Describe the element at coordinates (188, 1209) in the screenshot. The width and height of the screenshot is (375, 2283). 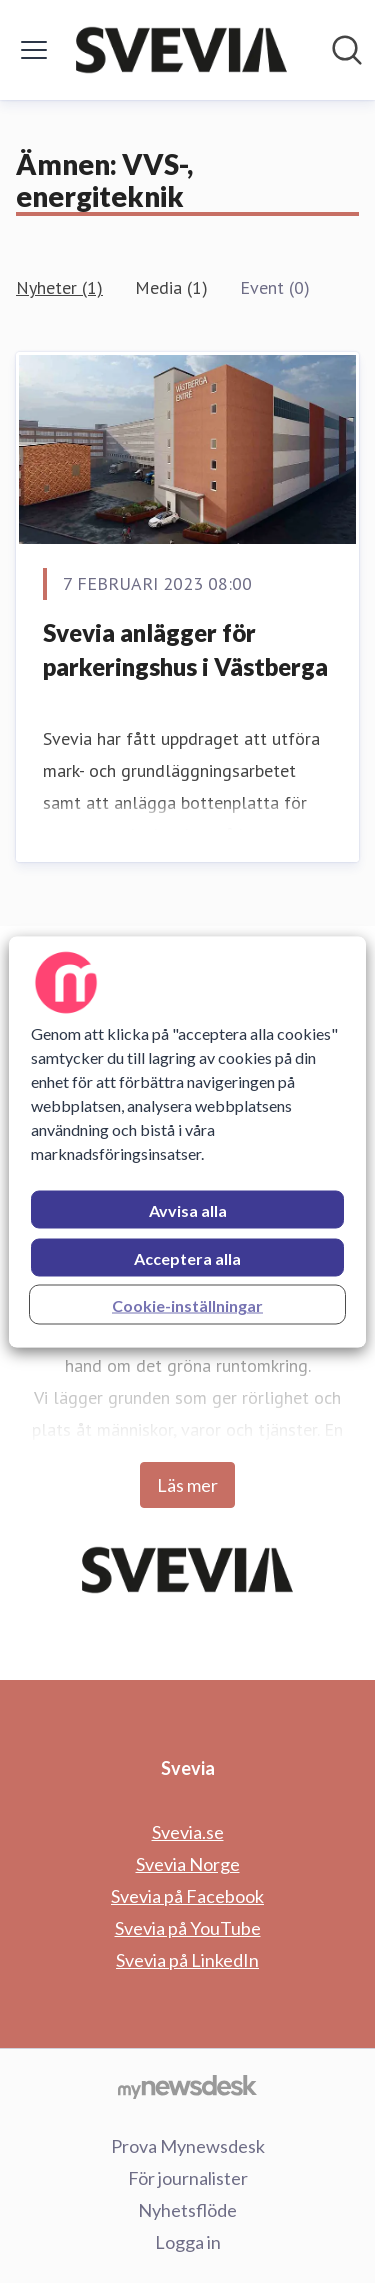
I see `Avvisa alla` at that location.